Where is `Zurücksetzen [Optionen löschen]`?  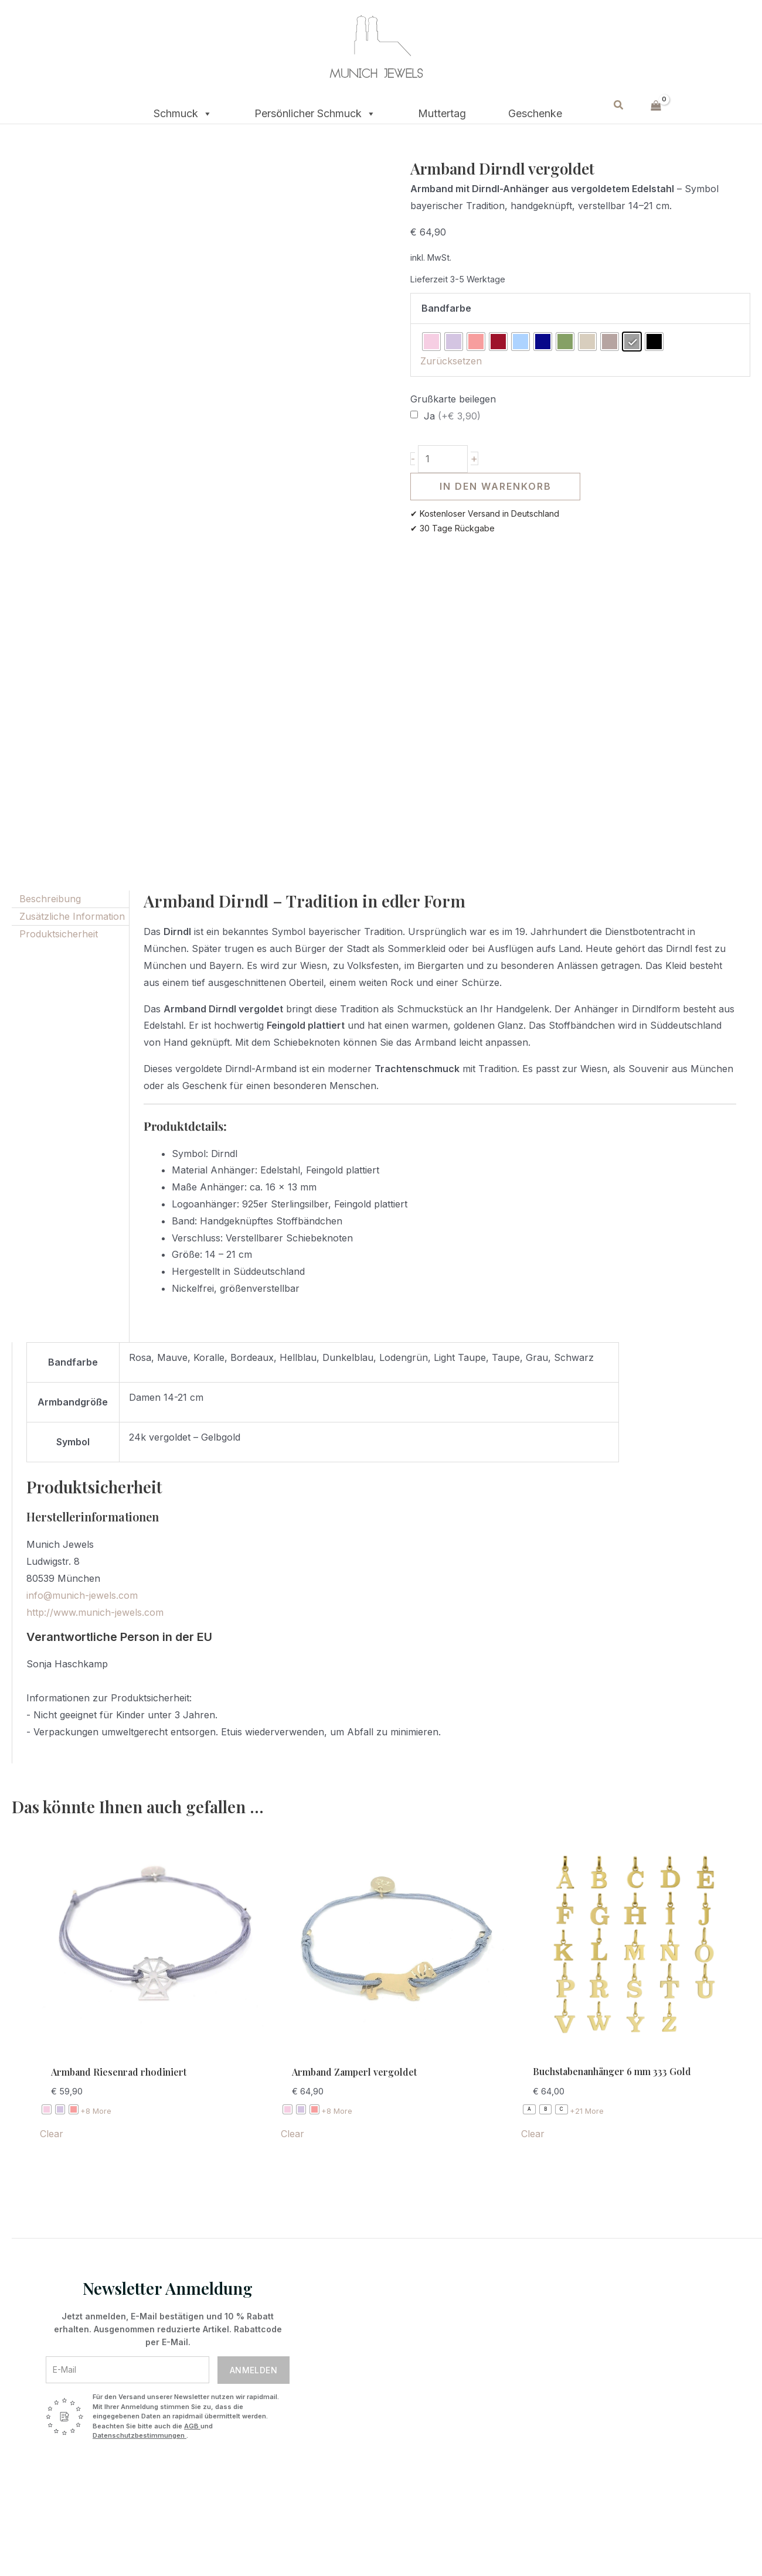
Zurücksetzen [Optionen löschen] is located at coordinates (451, 361).